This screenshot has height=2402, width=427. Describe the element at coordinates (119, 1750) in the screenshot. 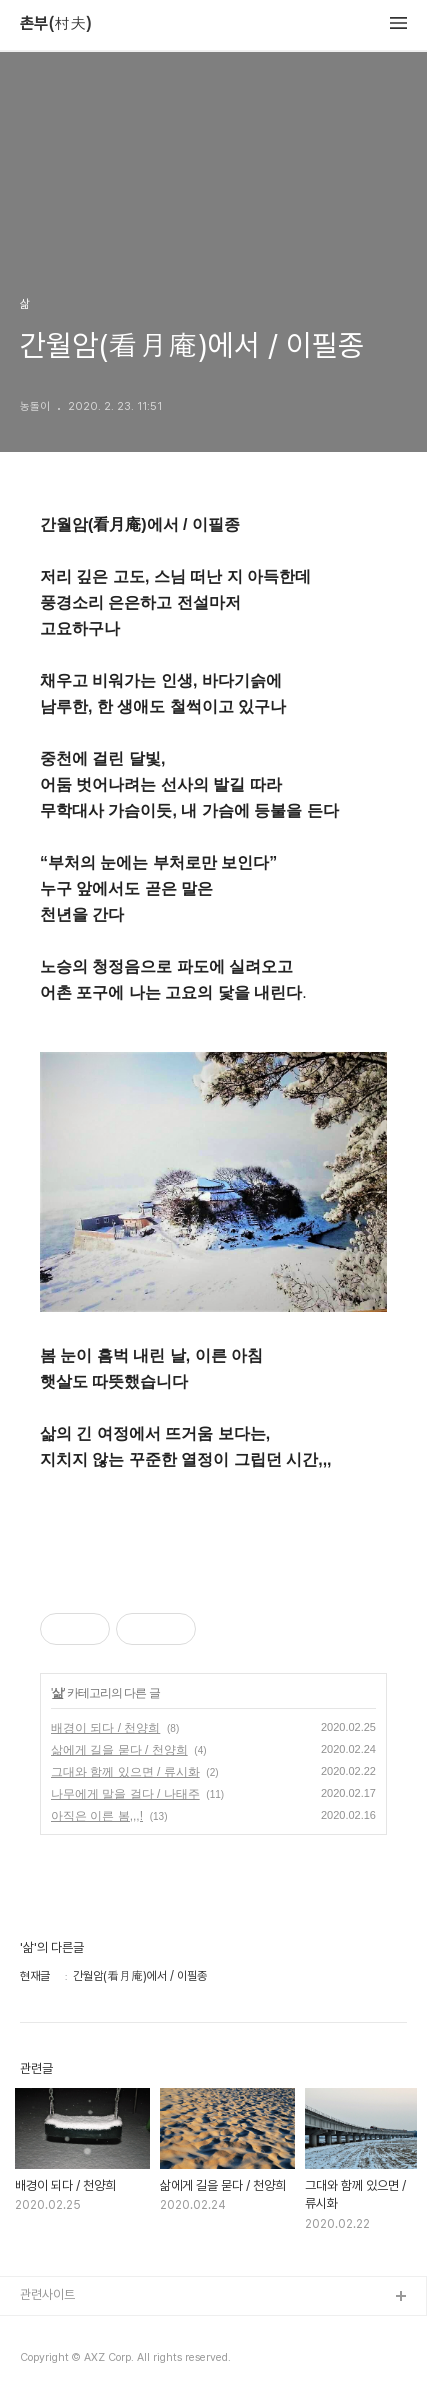

I see `삶에게 길을 묻다 / 천양희` at that location.